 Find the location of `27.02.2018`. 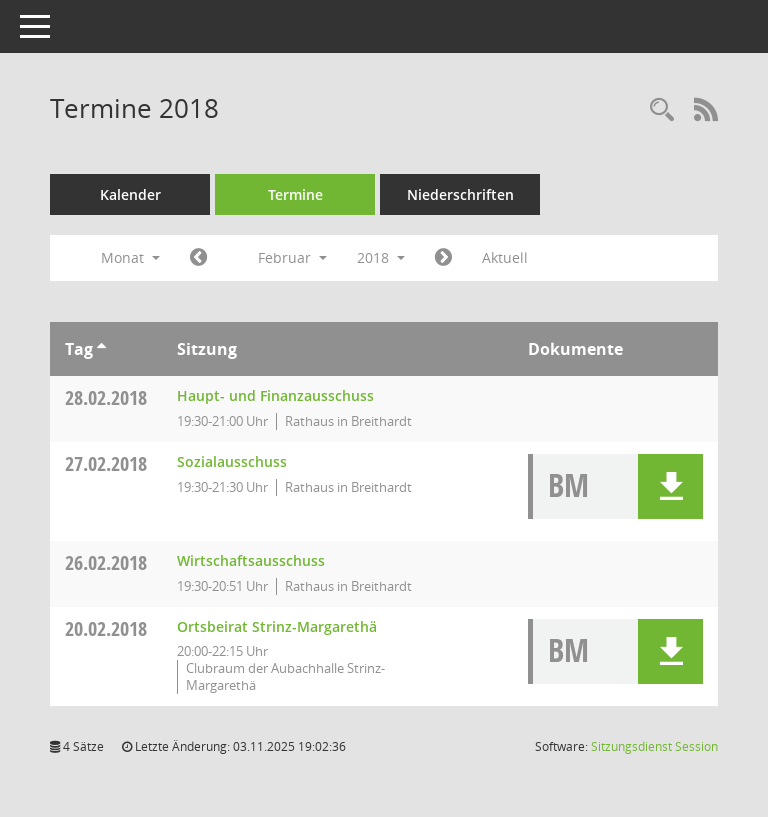

27.02.2018 is located at coordinates (106, 463).